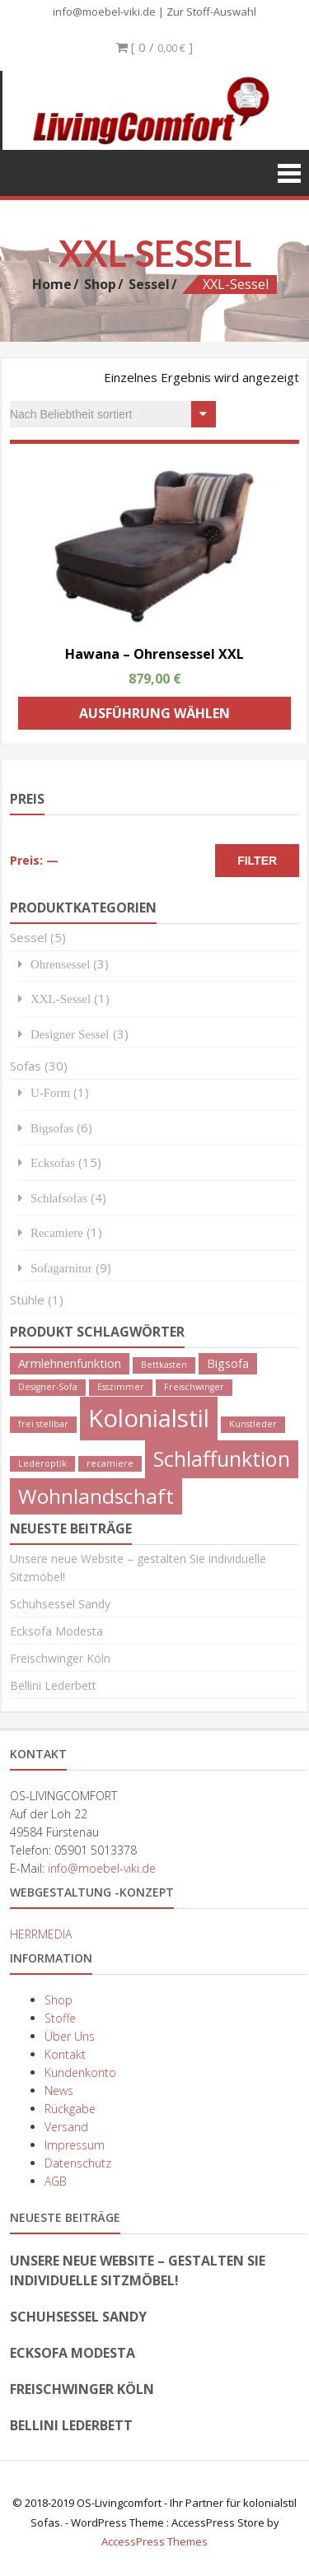  Describe the element at coordinates (164, 1364) in the screenshot. I see `Bettkasten [Bettkasten (1 Produkt)]` at that location.